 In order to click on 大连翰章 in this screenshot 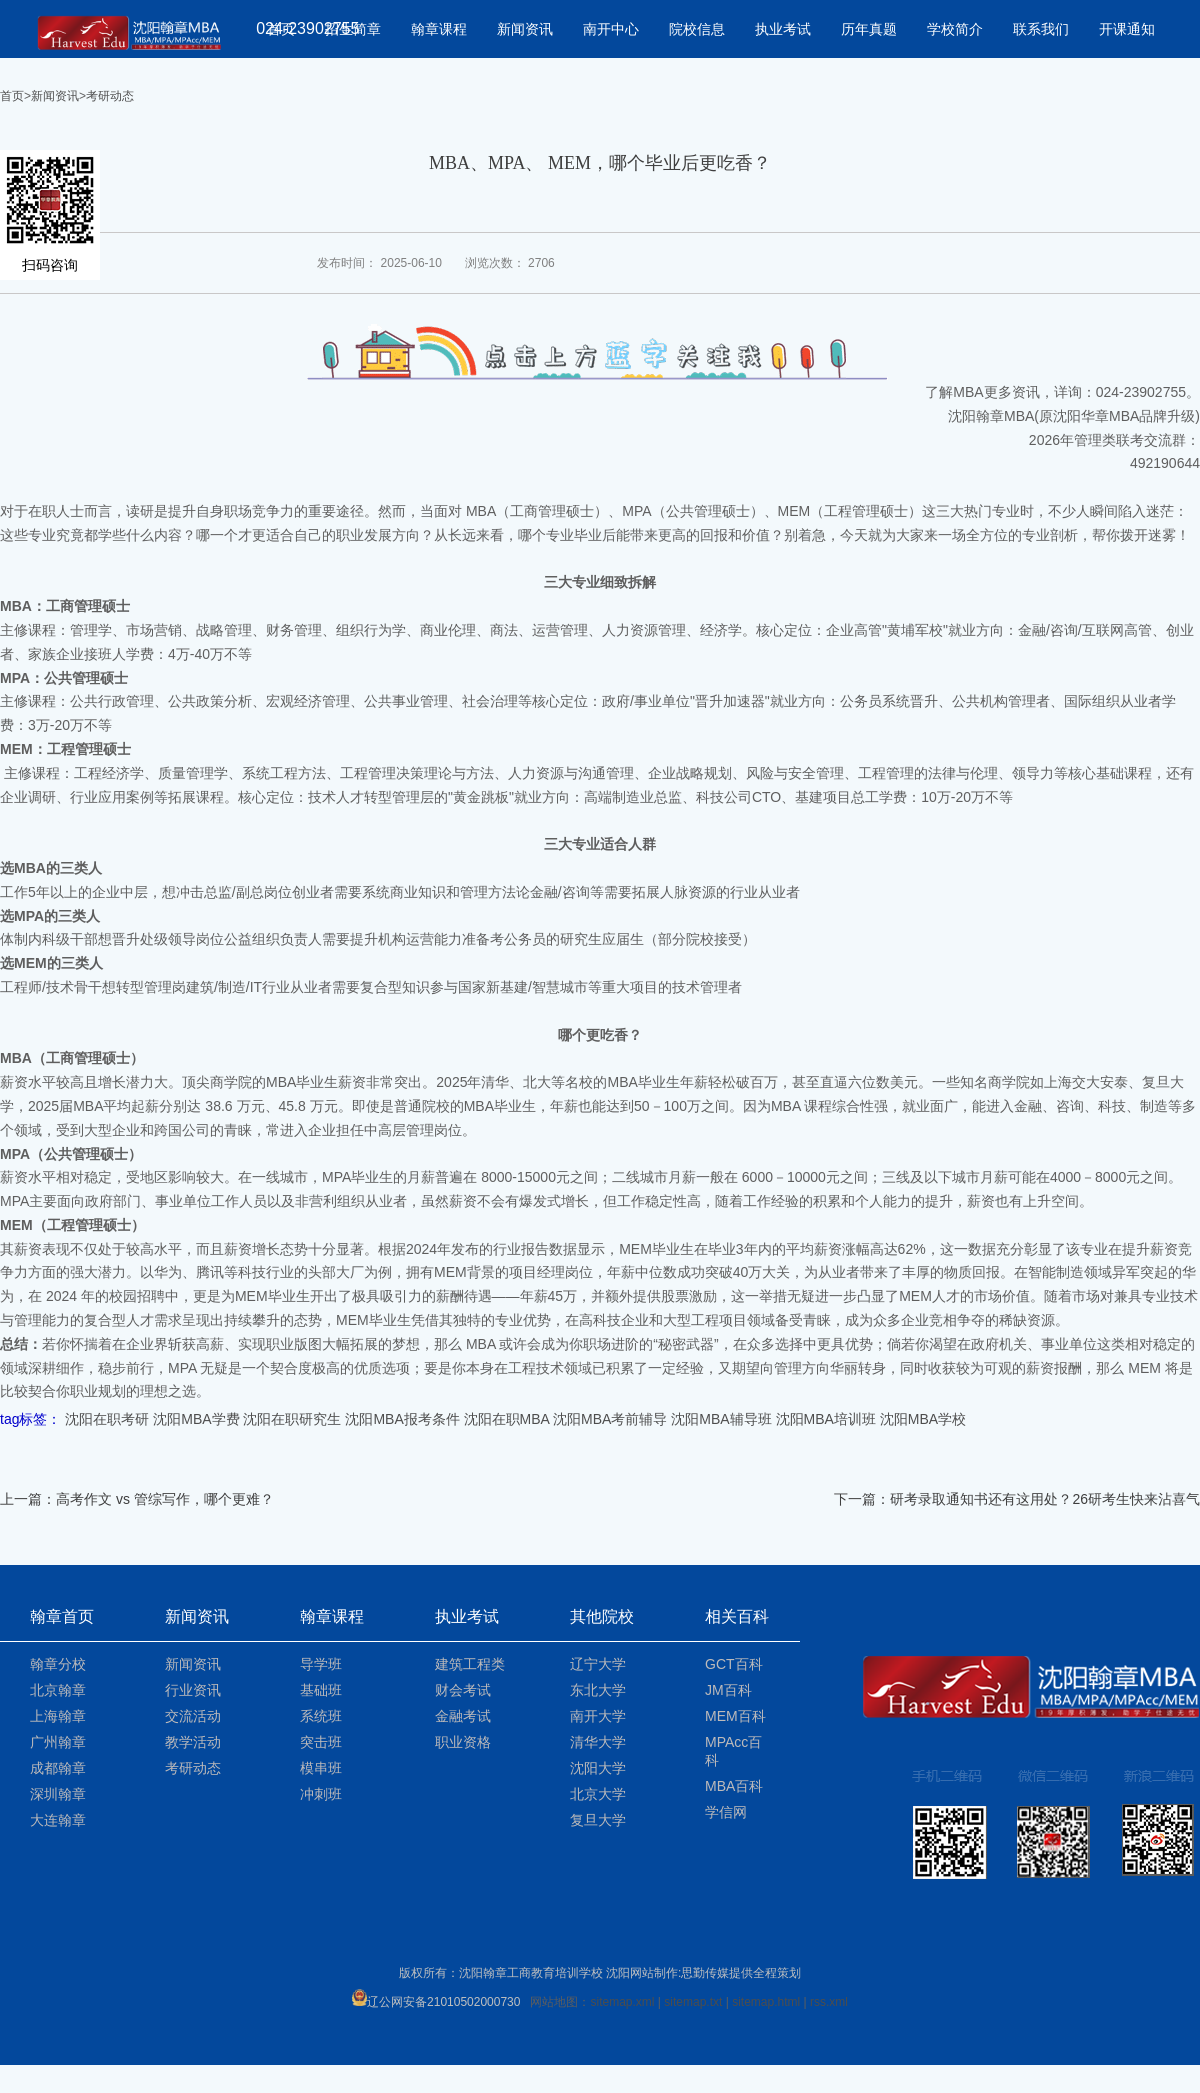, I will do `click(58, 1820)`.